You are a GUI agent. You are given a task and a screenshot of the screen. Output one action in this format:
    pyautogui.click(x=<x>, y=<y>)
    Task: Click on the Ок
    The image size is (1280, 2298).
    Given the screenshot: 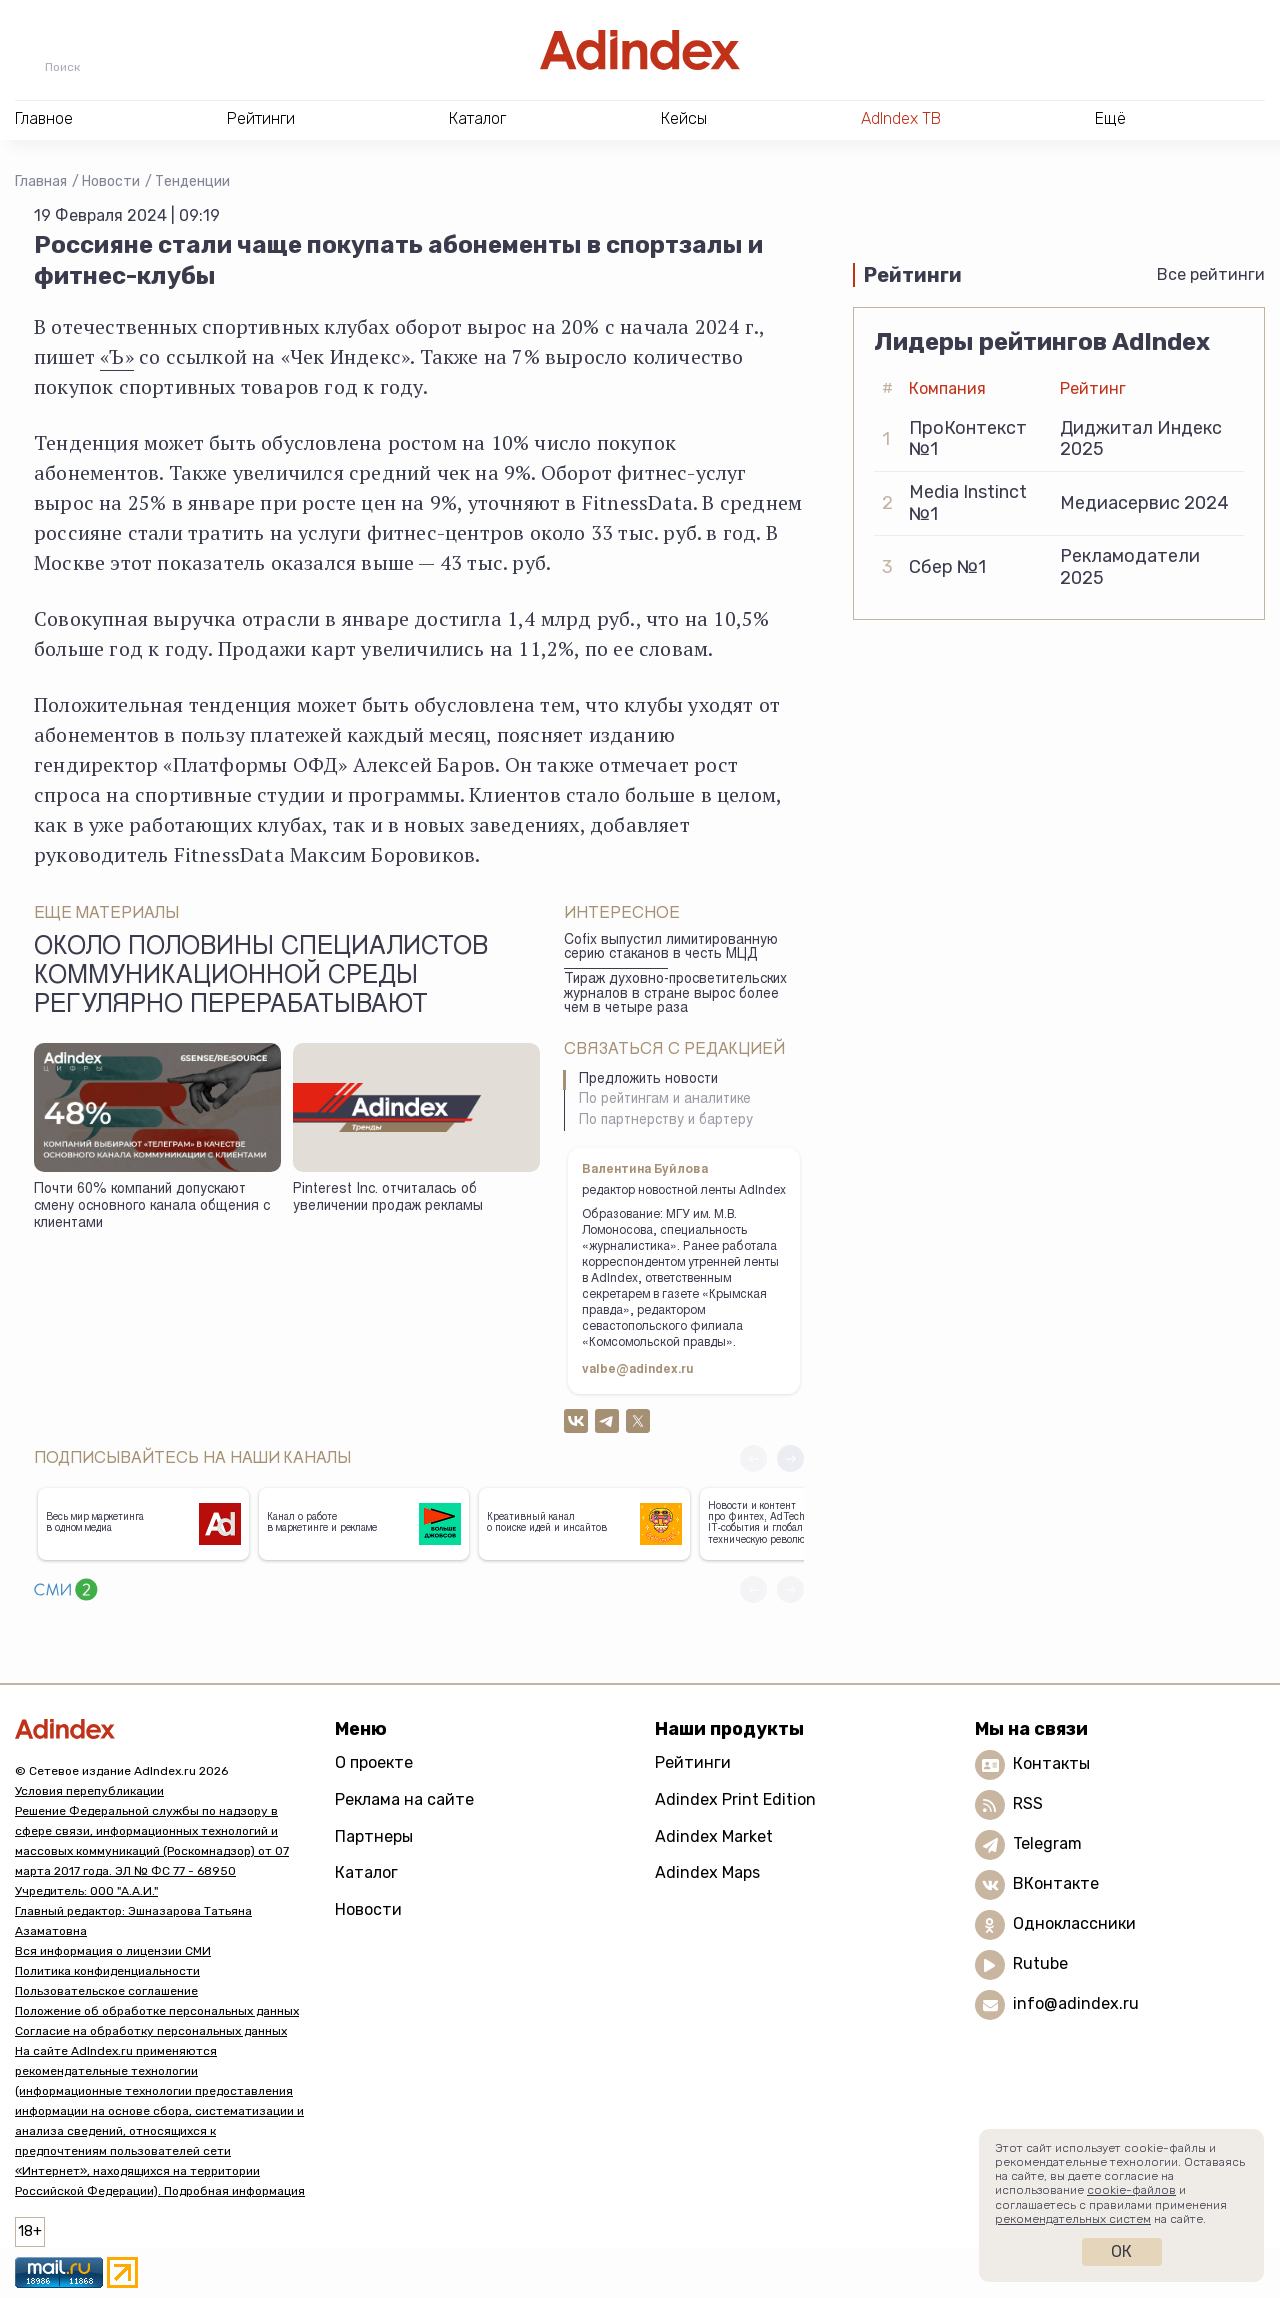 What is the action you would take?
    pyautogui.click(x=1121, y=2251)
    